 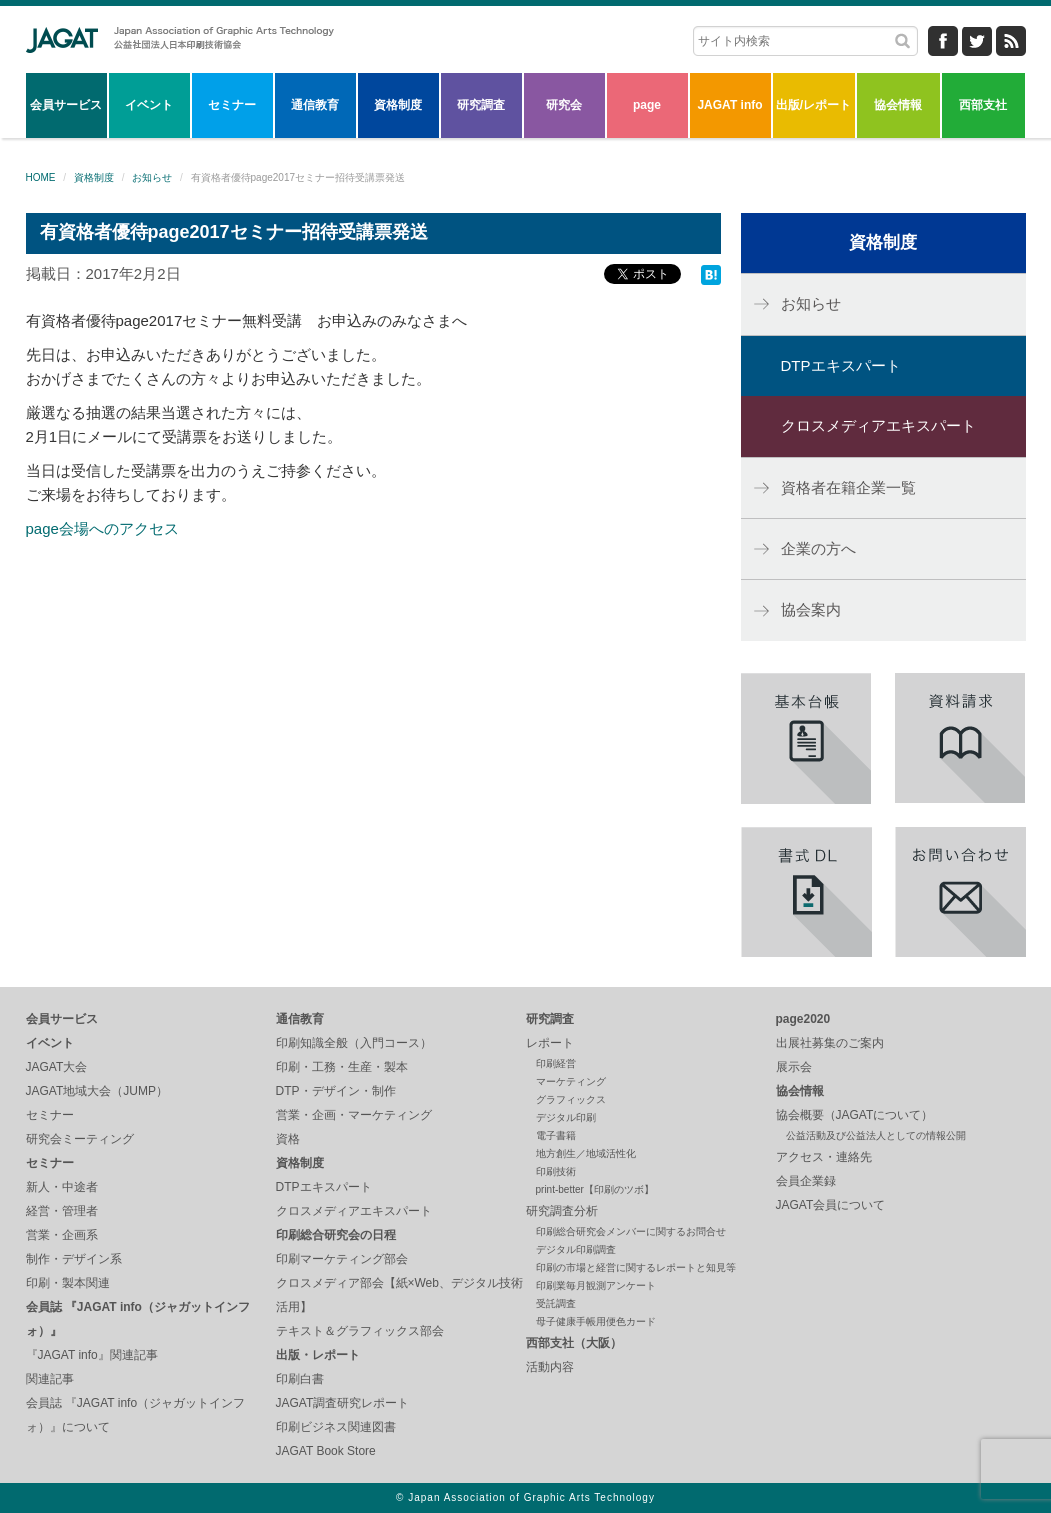 What do you see at coordinates (566, 1117) in the screenshot?
I see `デジタル印刷` at bounding box center [566, 1117].